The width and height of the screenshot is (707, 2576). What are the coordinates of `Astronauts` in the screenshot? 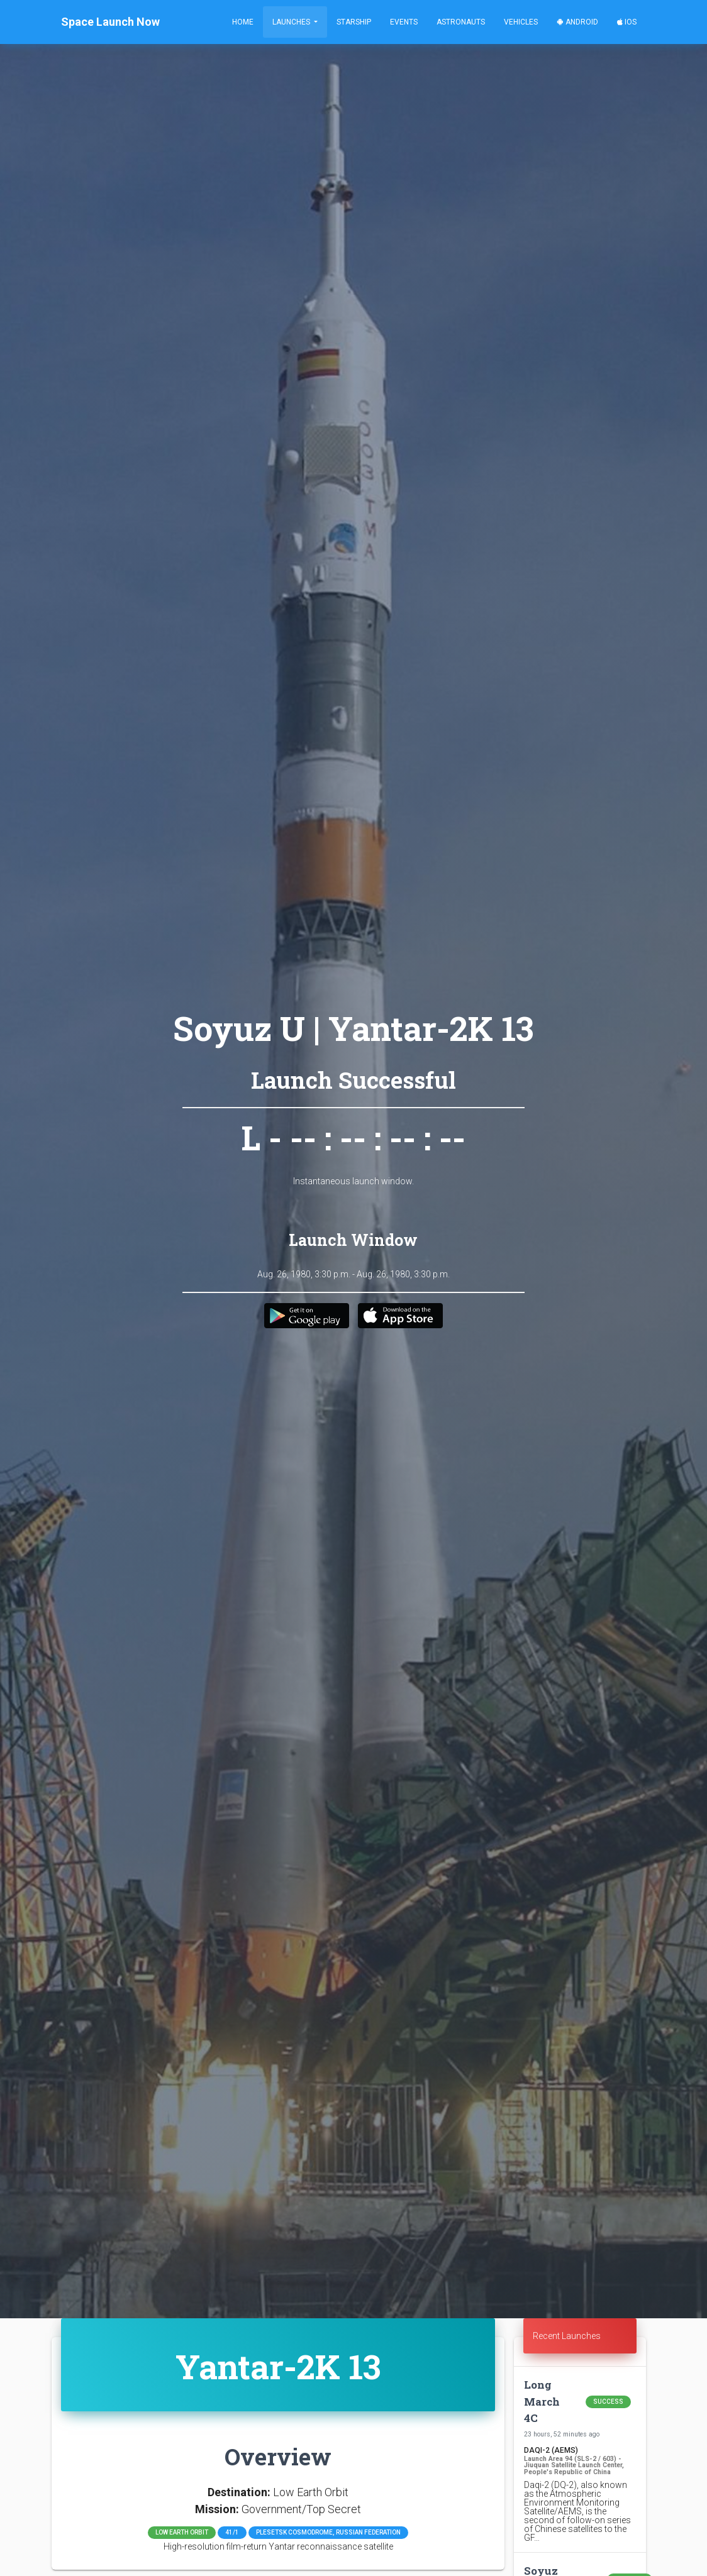 It's located at (461, 22).